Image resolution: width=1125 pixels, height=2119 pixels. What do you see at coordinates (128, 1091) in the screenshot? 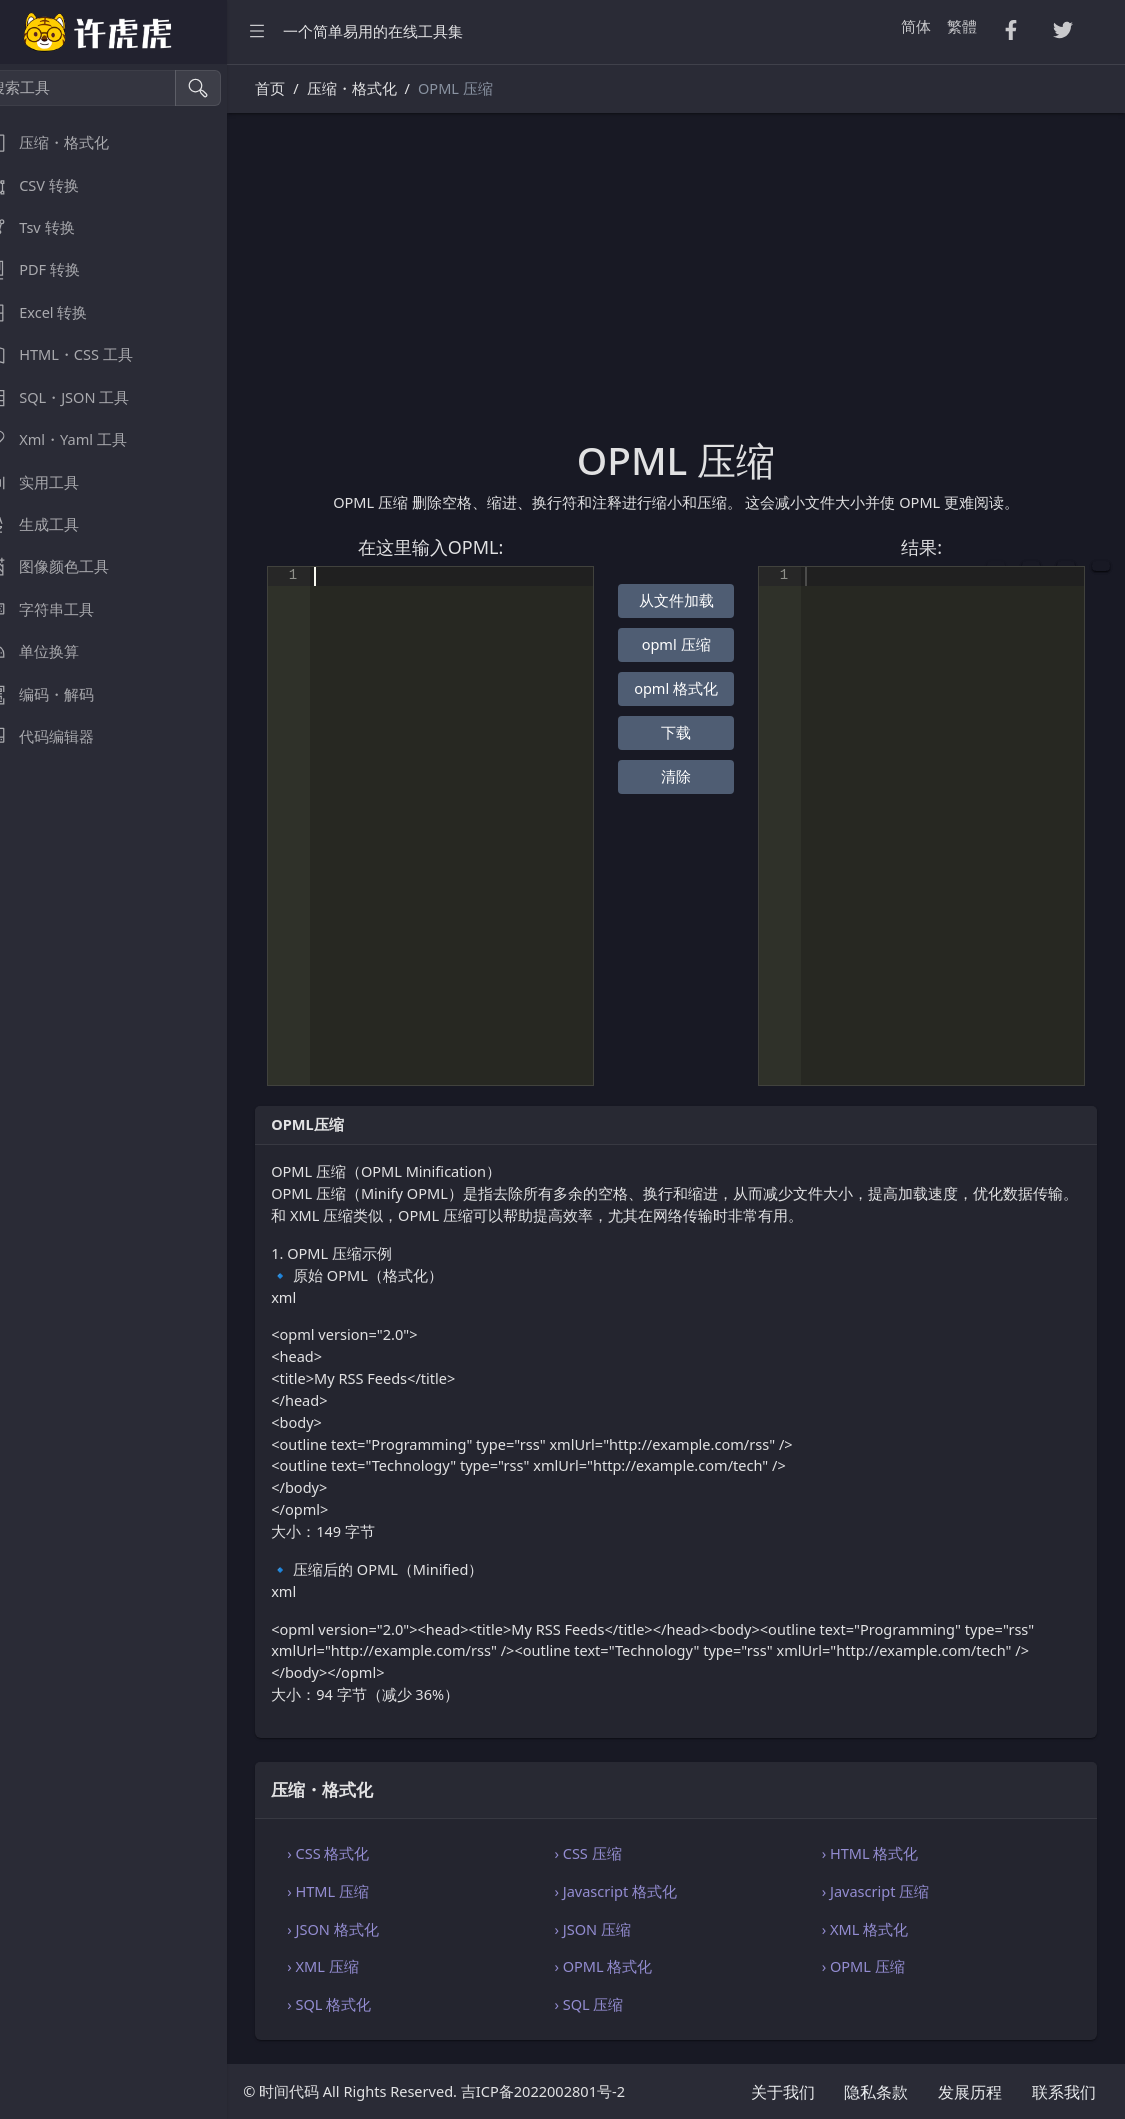
I see `[region]` at bounding box center [128, 1091].